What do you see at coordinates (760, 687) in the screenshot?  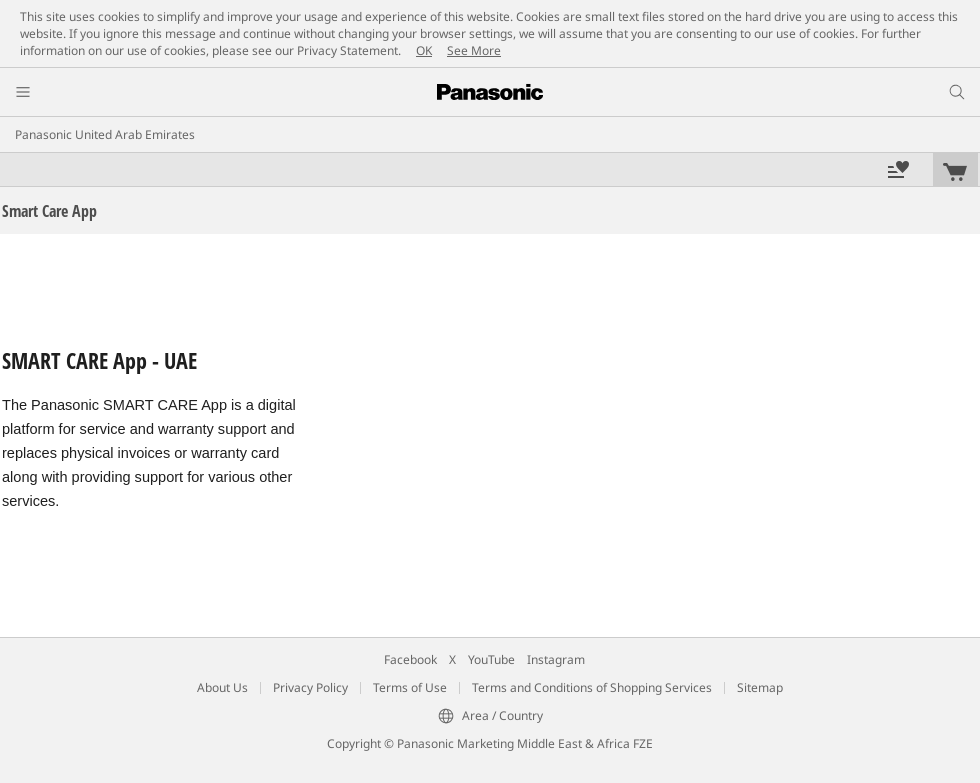 I see `Sitemap` at bounding box center [760, 687].